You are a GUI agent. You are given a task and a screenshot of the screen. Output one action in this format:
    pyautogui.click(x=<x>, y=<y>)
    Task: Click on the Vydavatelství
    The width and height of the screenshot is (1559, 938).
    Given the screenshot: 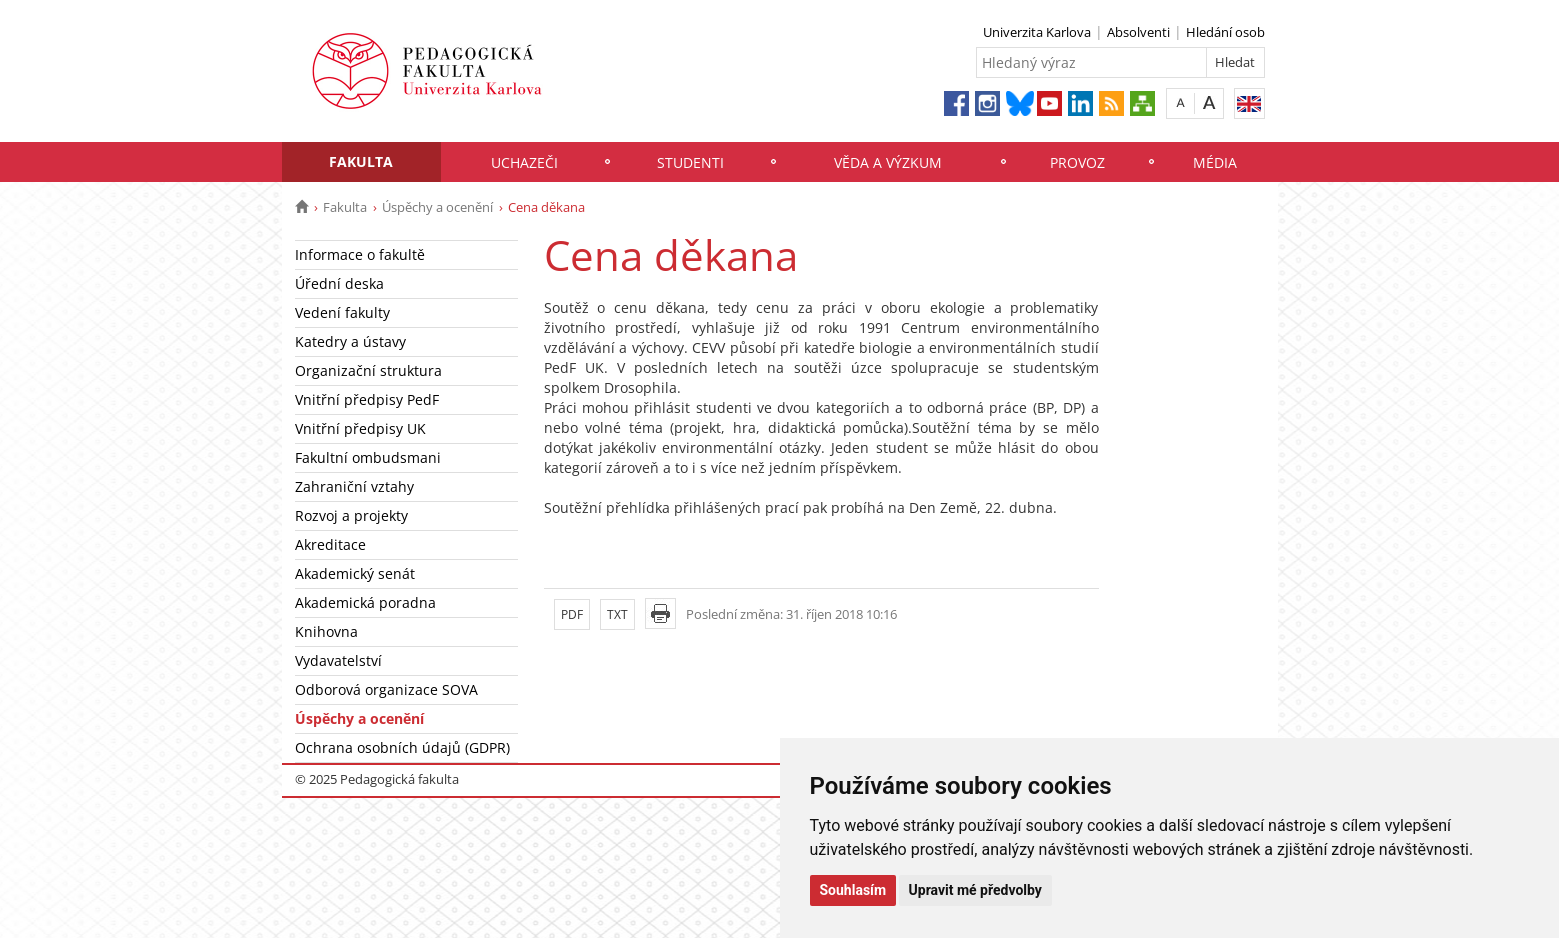 What is the action you would take?
    pyautogui.click(x=338, y=660)
    